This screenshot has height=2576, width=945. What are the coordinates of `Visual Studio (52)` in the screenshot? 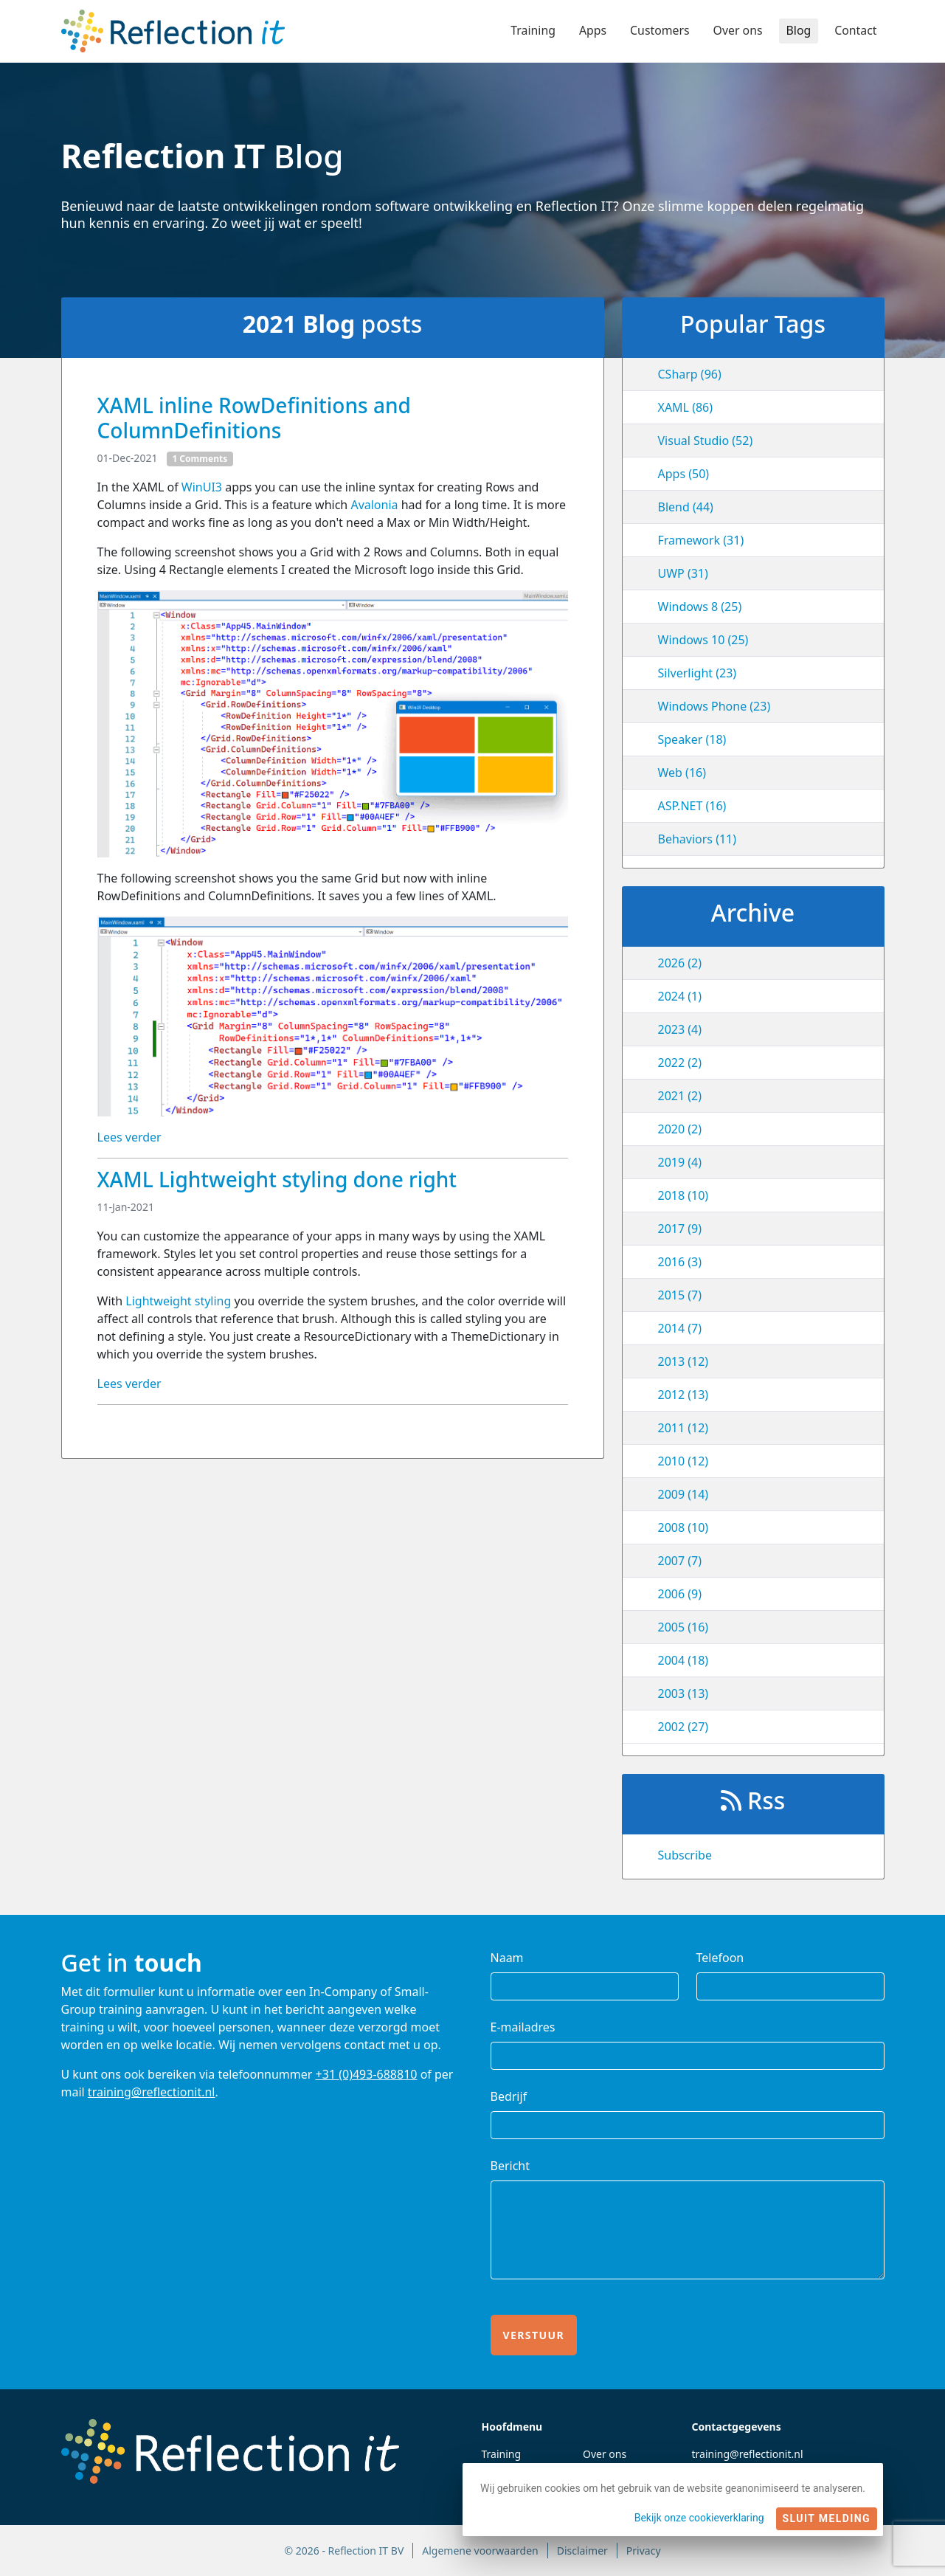 It's located at (705, 440).